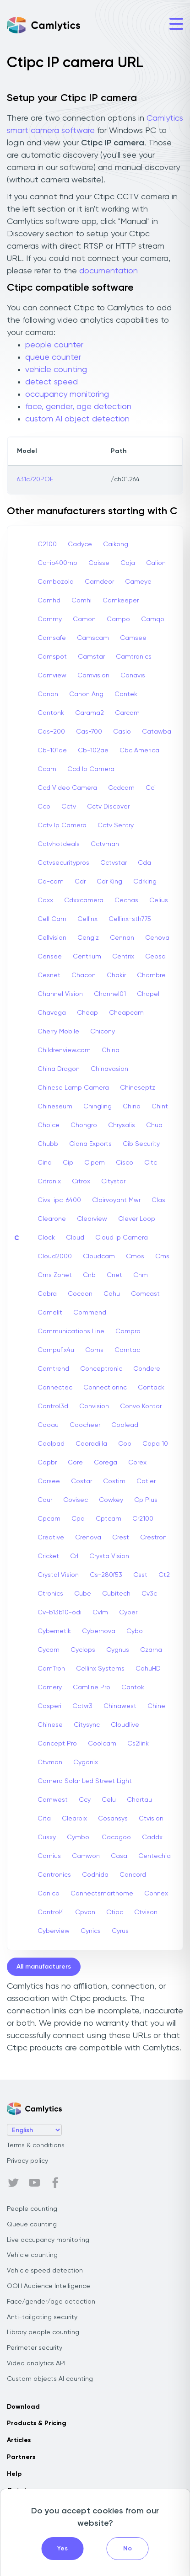  What do you see at coordinates (83, 900) in the screenshot?
I see `Cdxxcamera` at bounding box center [83, 900].